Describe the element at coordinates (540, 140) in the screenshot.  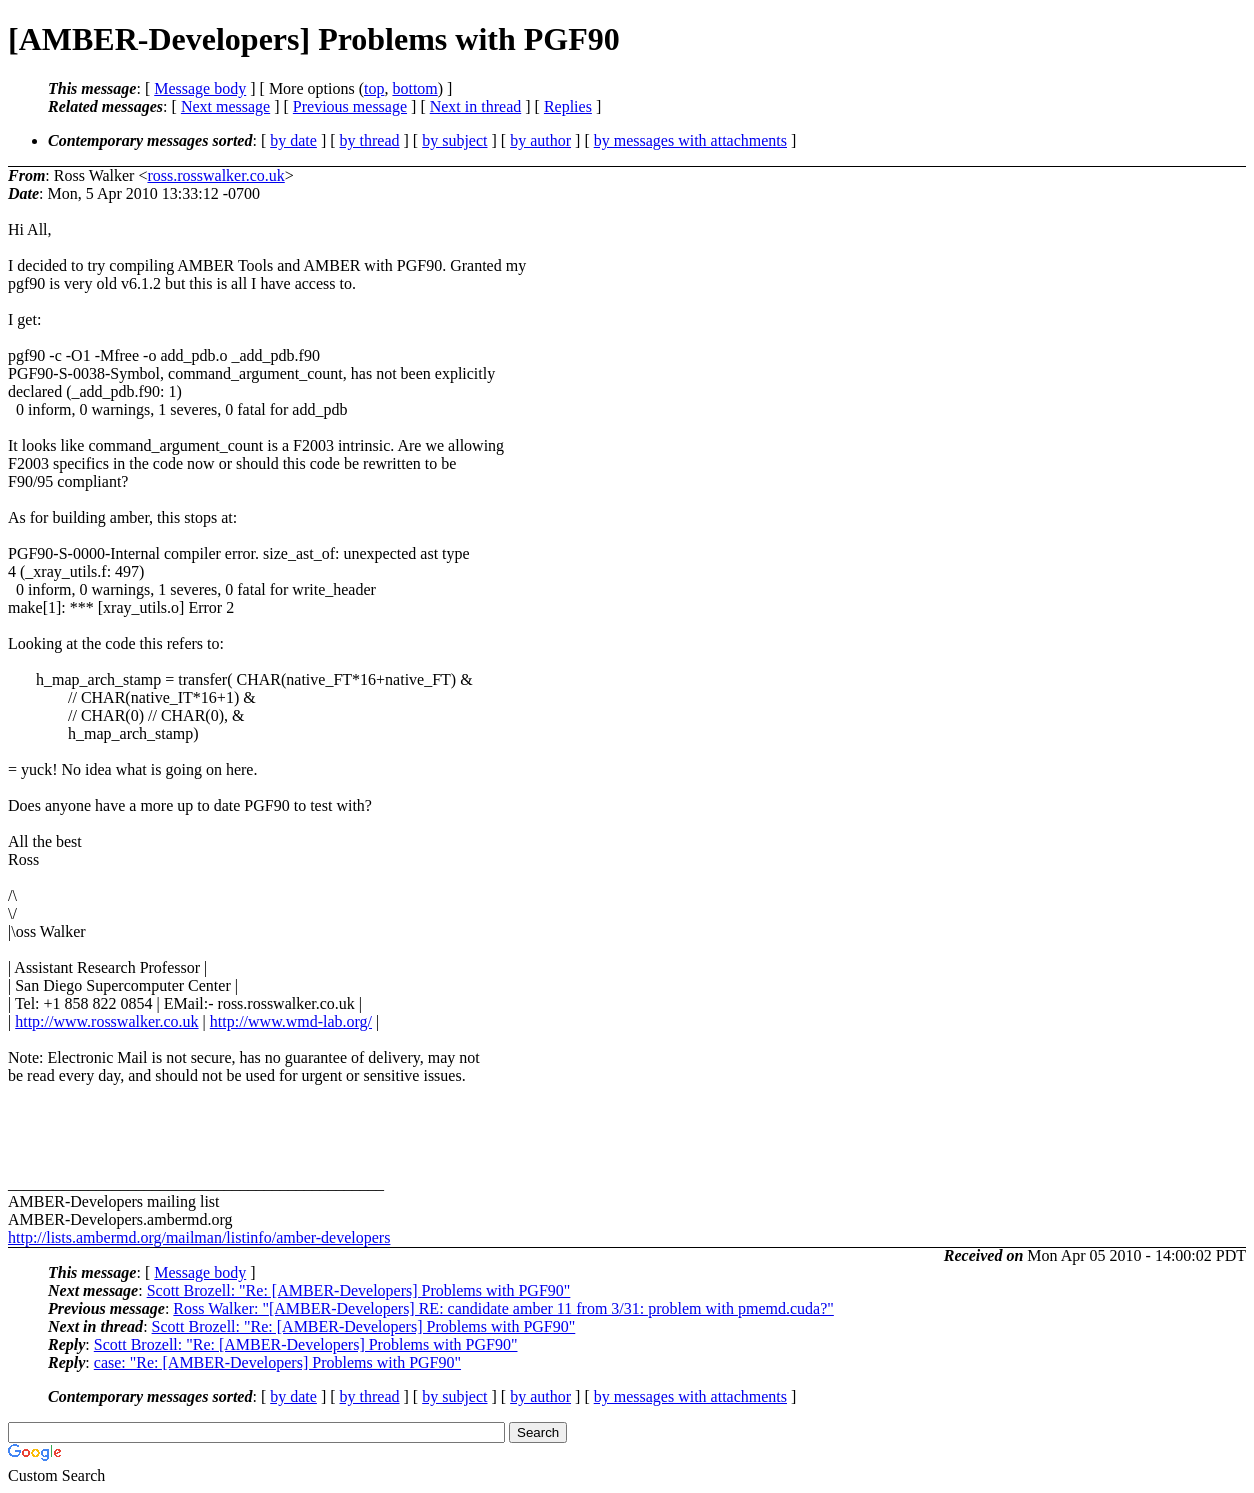
I see `by author` at that location.